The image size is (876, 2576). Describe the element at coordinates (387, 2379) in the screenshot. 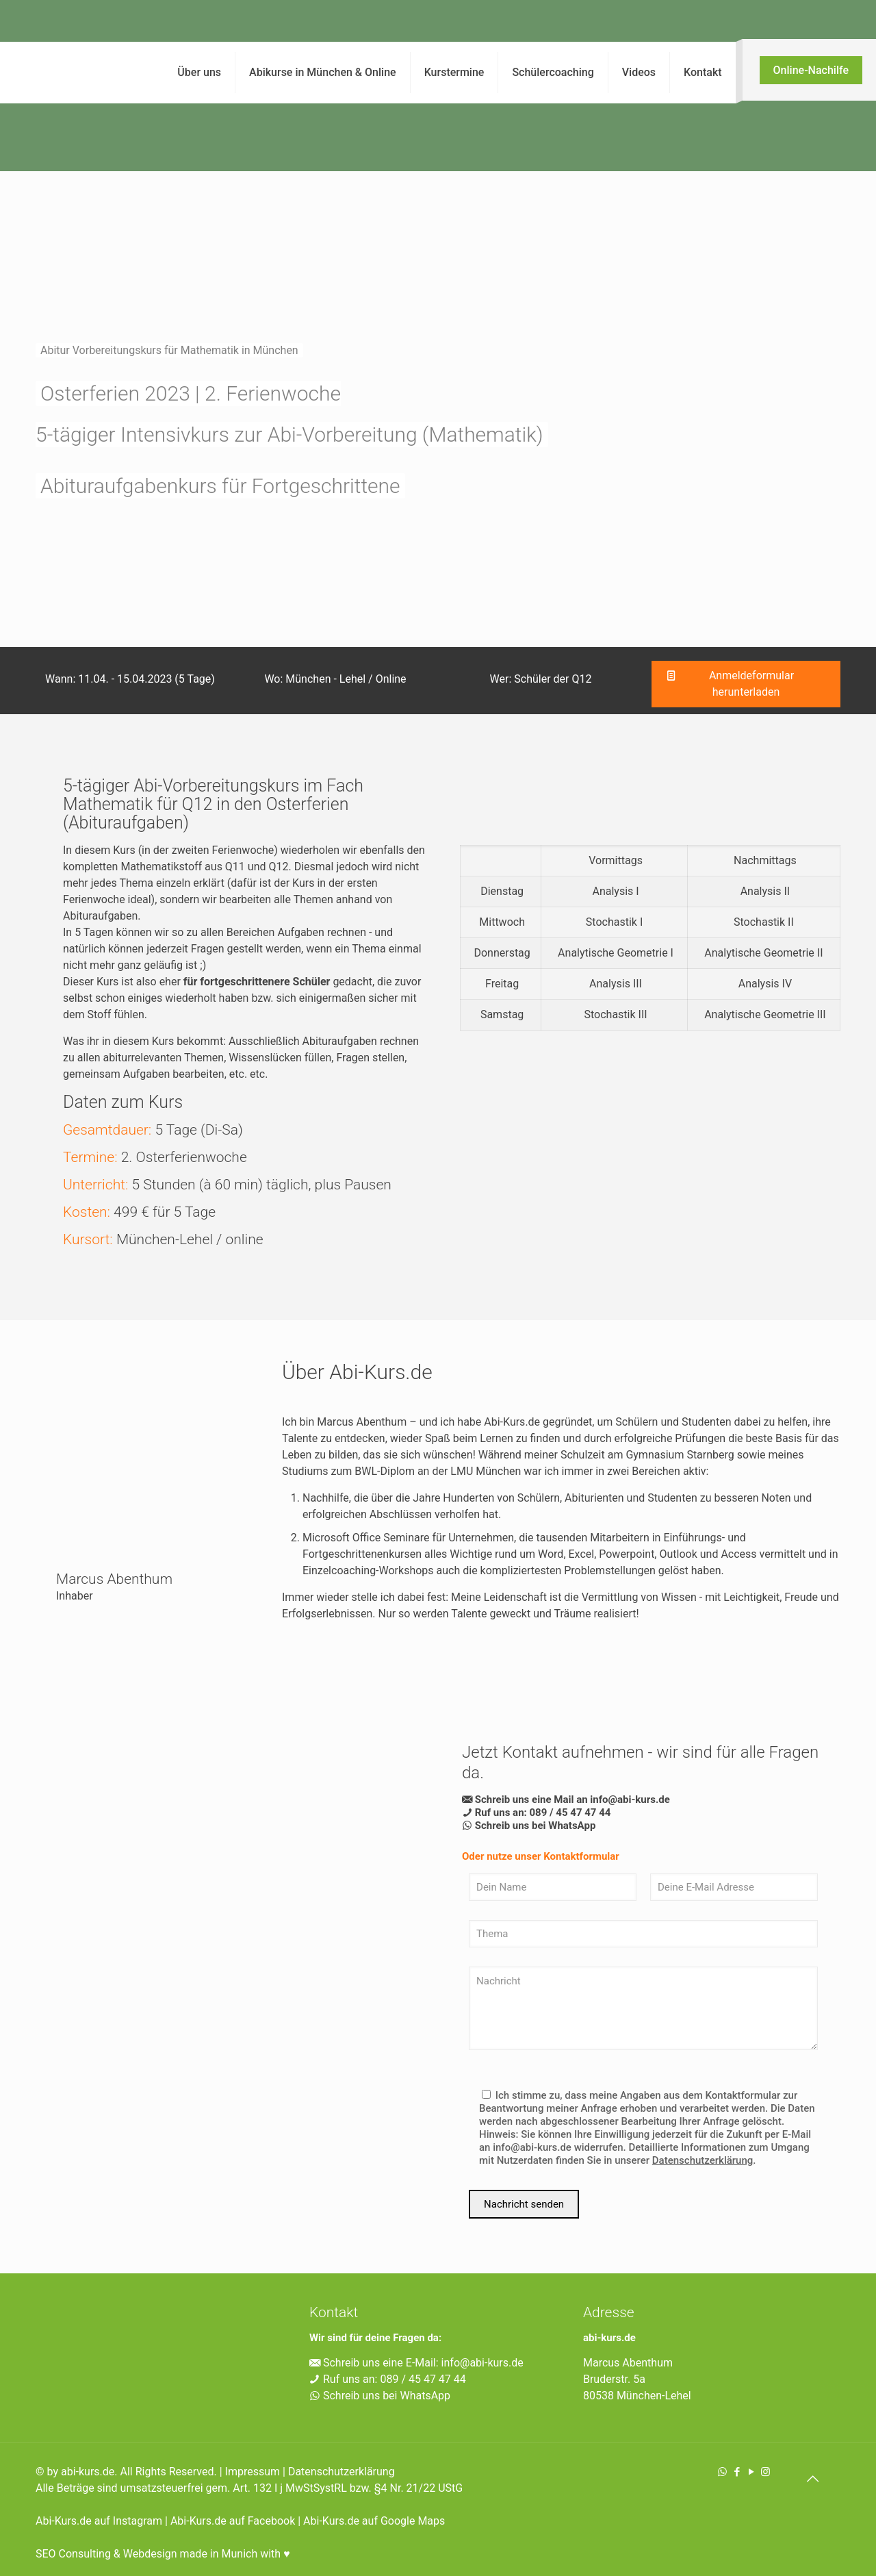

I see `Ruf uns an: 089 / 45 47 47 44` at that location.